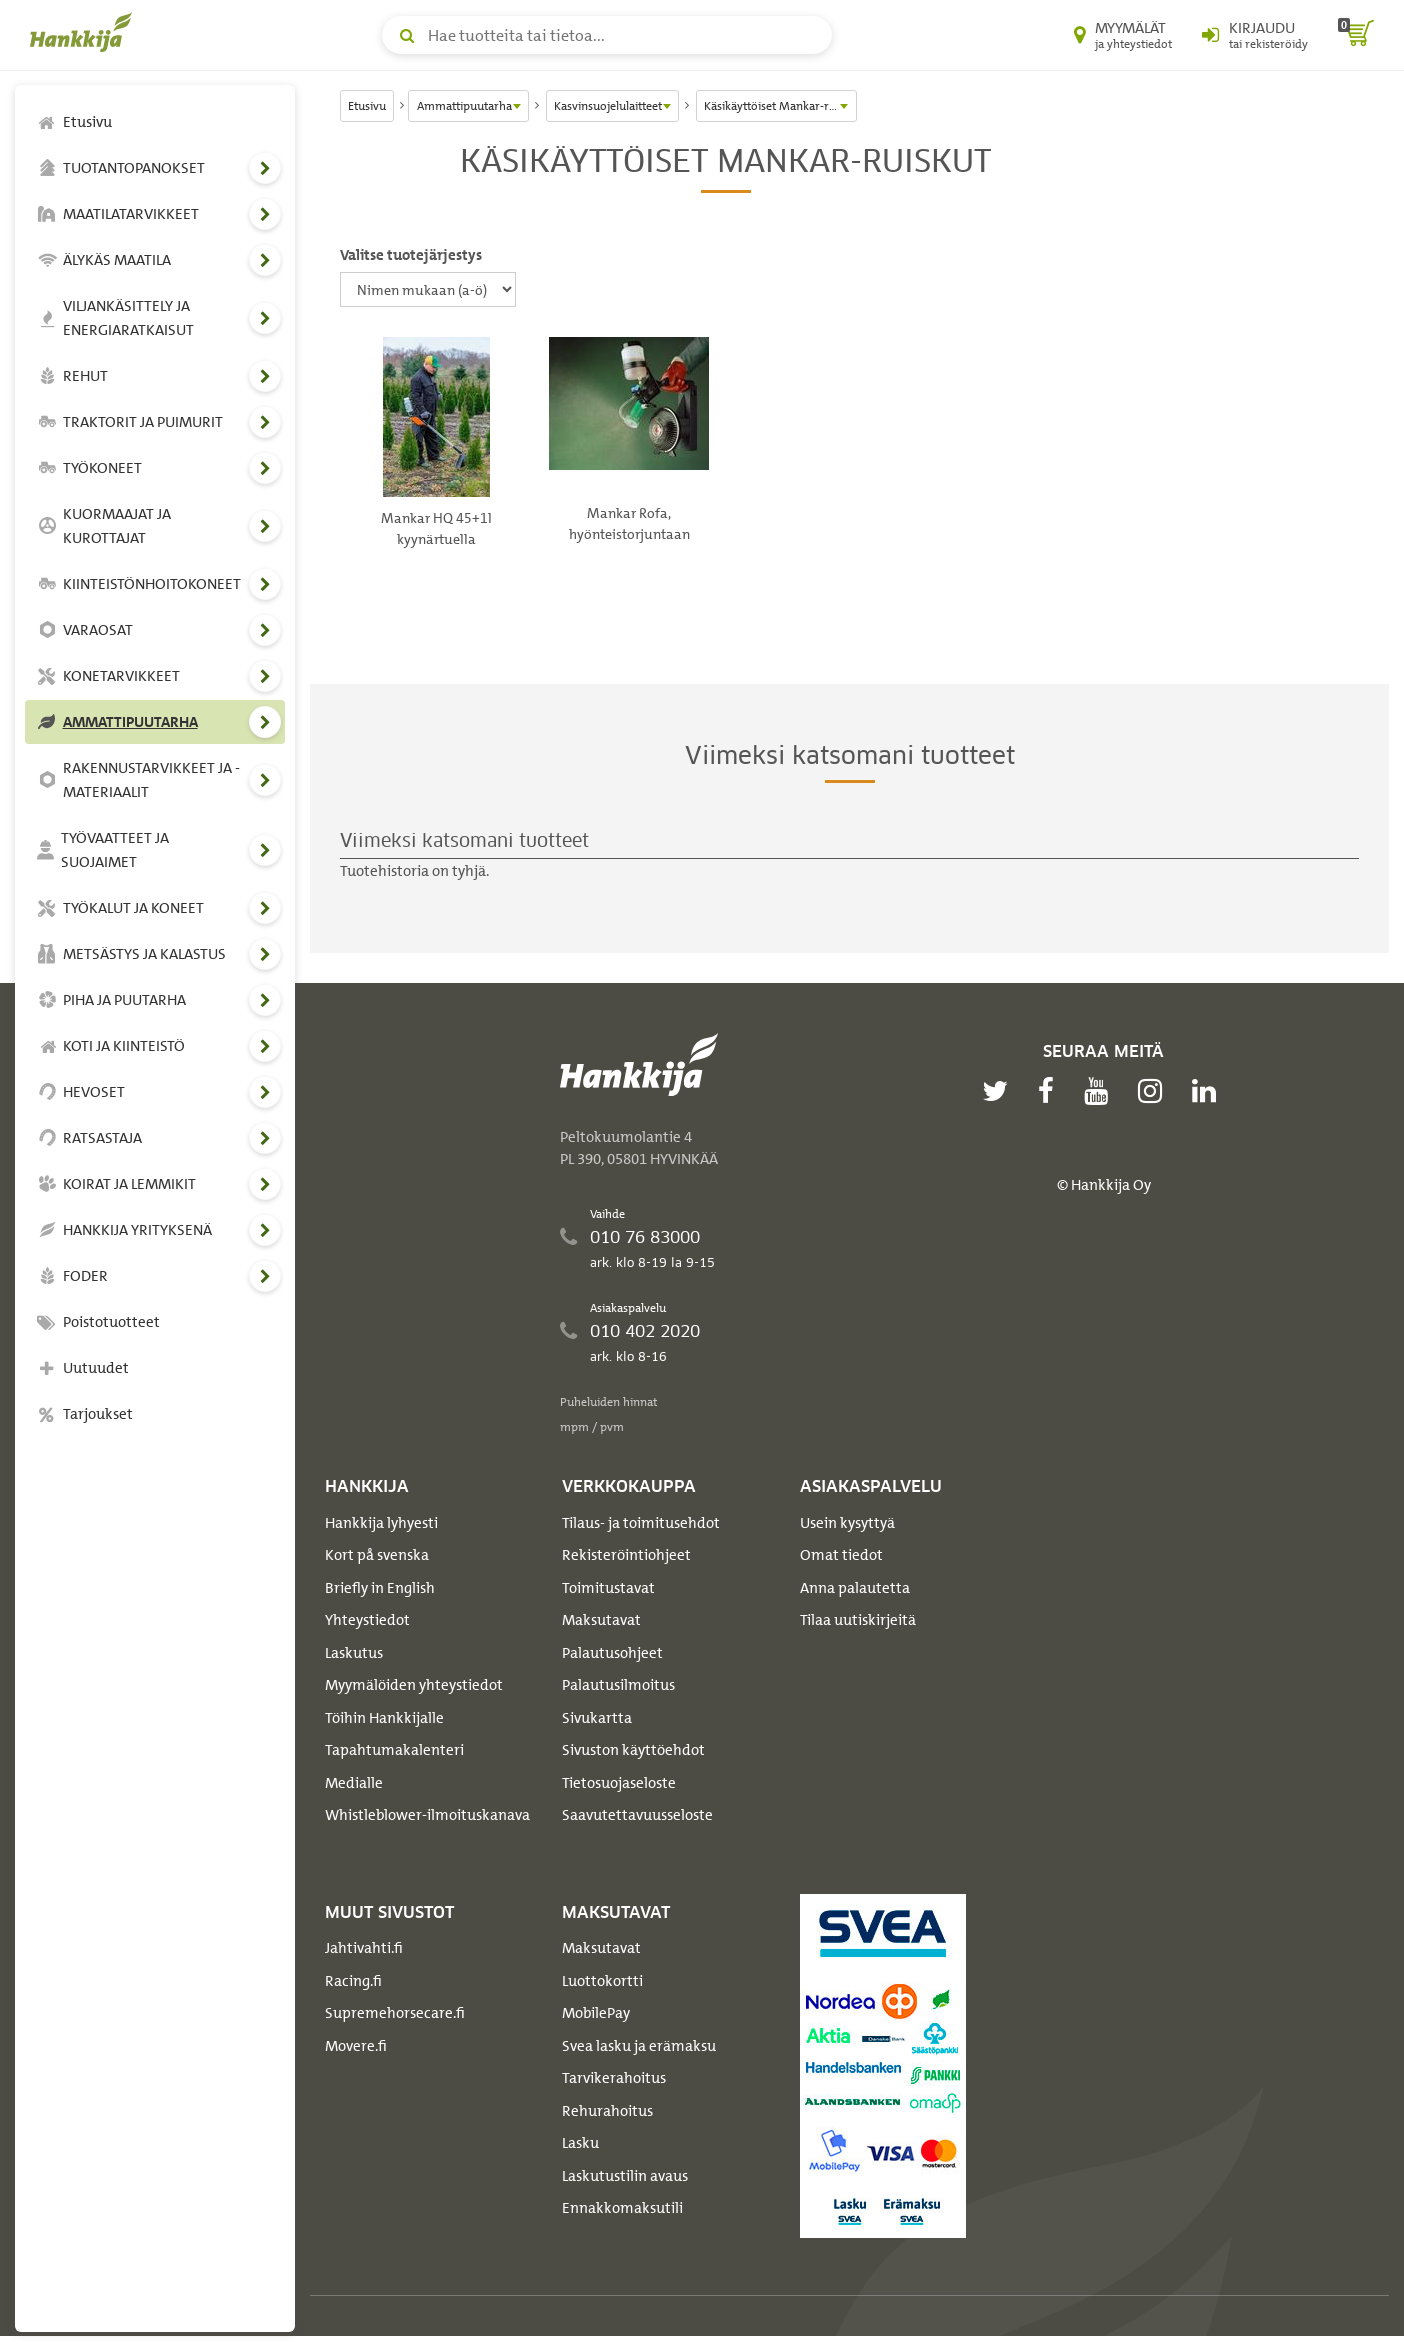 The image size is (1404, 2347). I want to click on Tilaus- ja toimitusehdot, so click(641, 1523).